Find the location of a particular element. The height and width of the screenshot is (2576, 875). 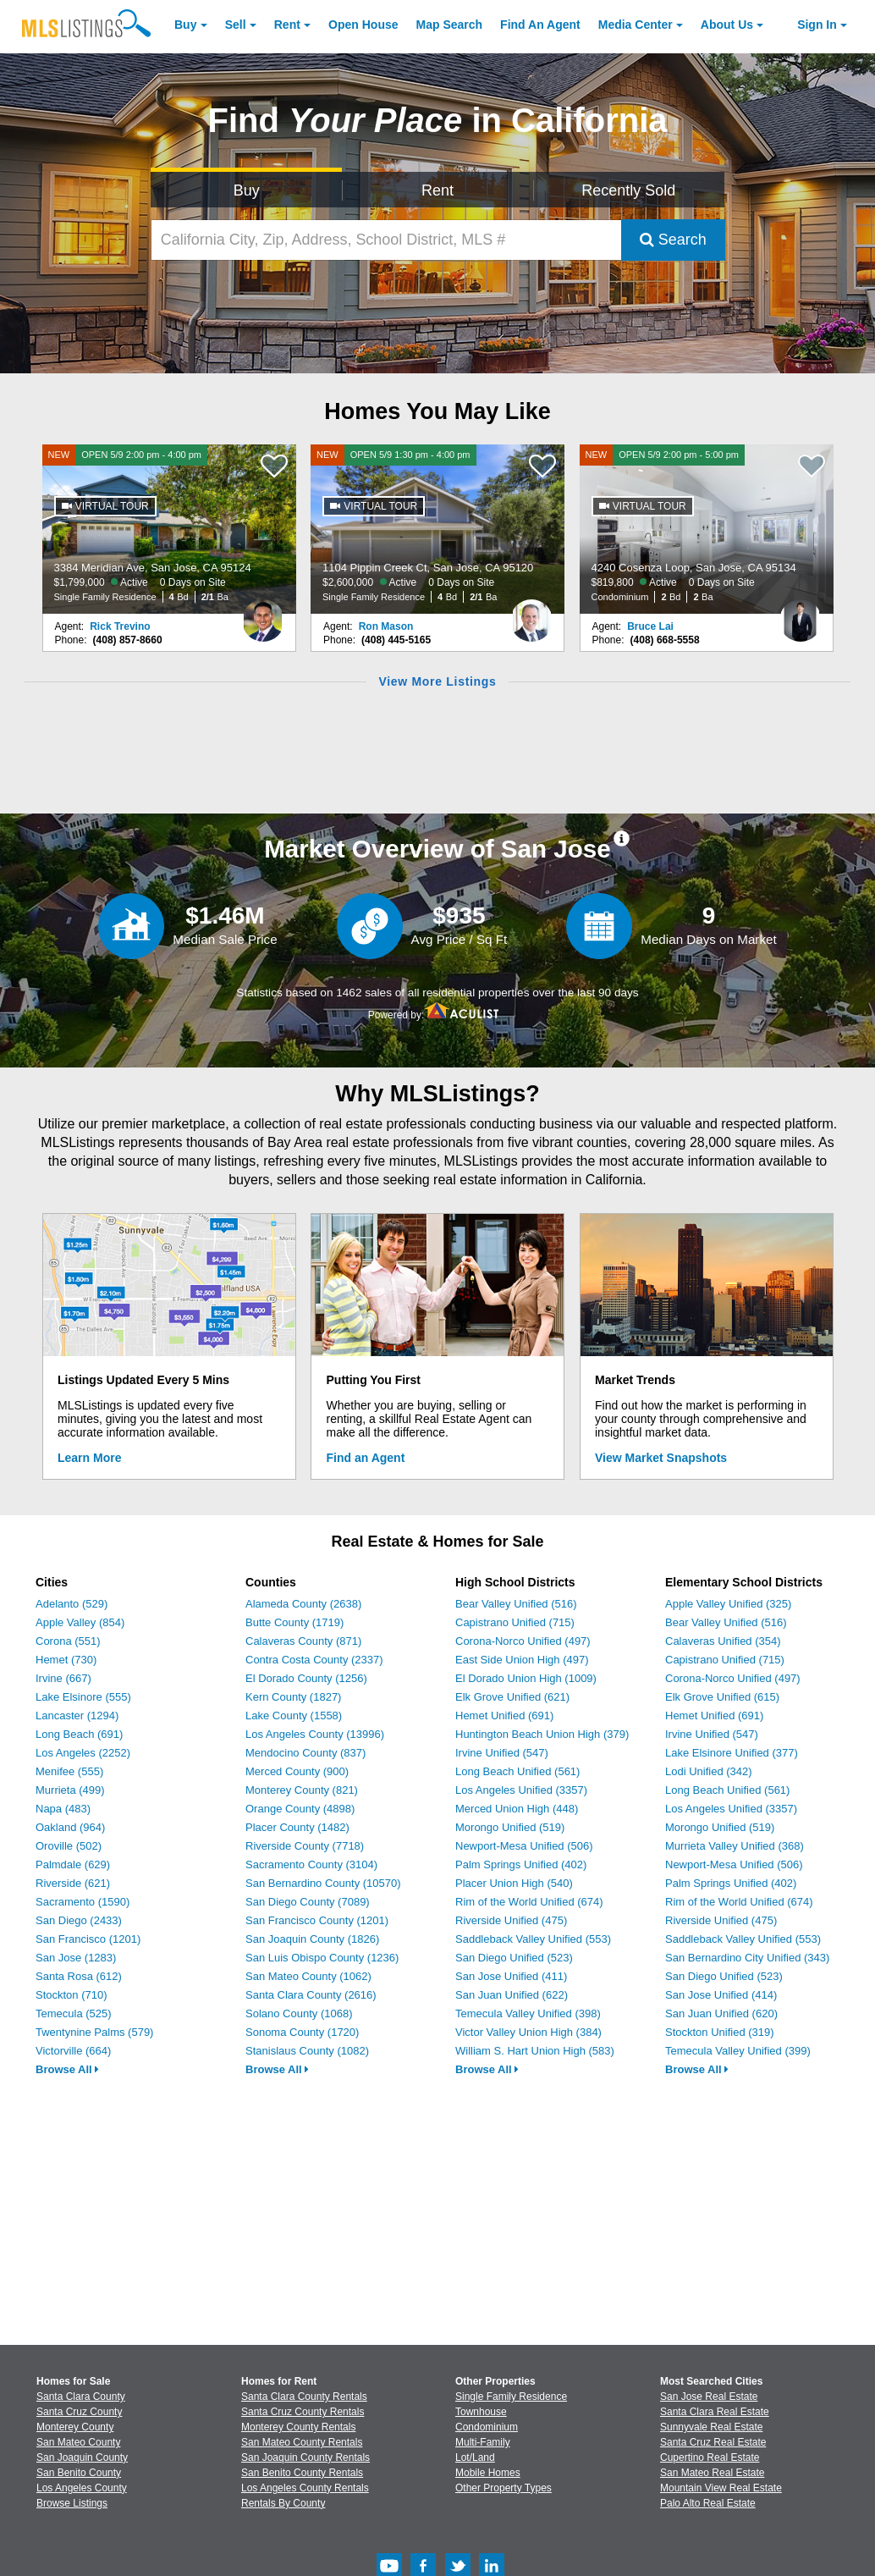

Kern County (1827) is located at coordinates (293, 1697).